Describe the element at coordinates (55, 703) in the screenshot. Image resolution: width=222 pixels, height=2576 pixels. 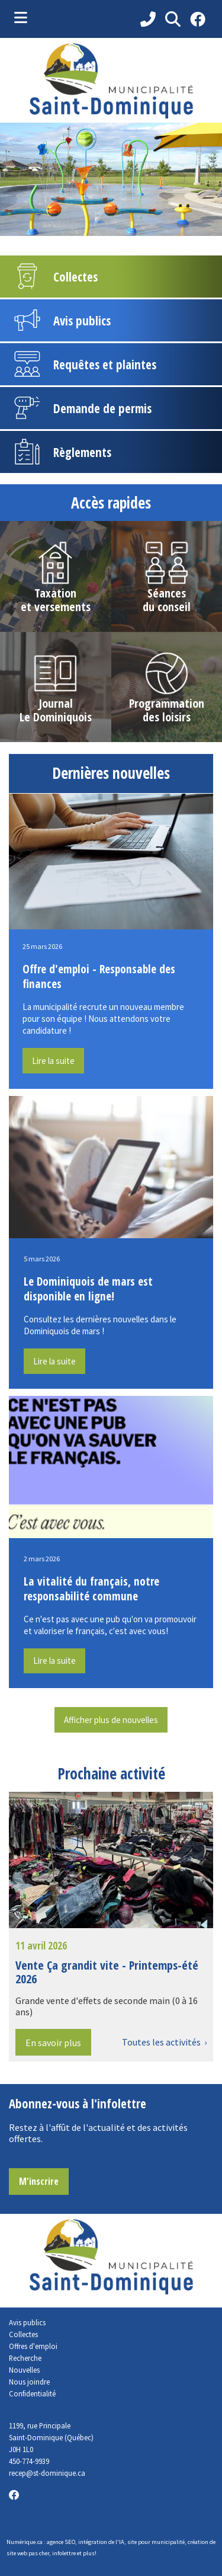
I see `Journal` at that location.